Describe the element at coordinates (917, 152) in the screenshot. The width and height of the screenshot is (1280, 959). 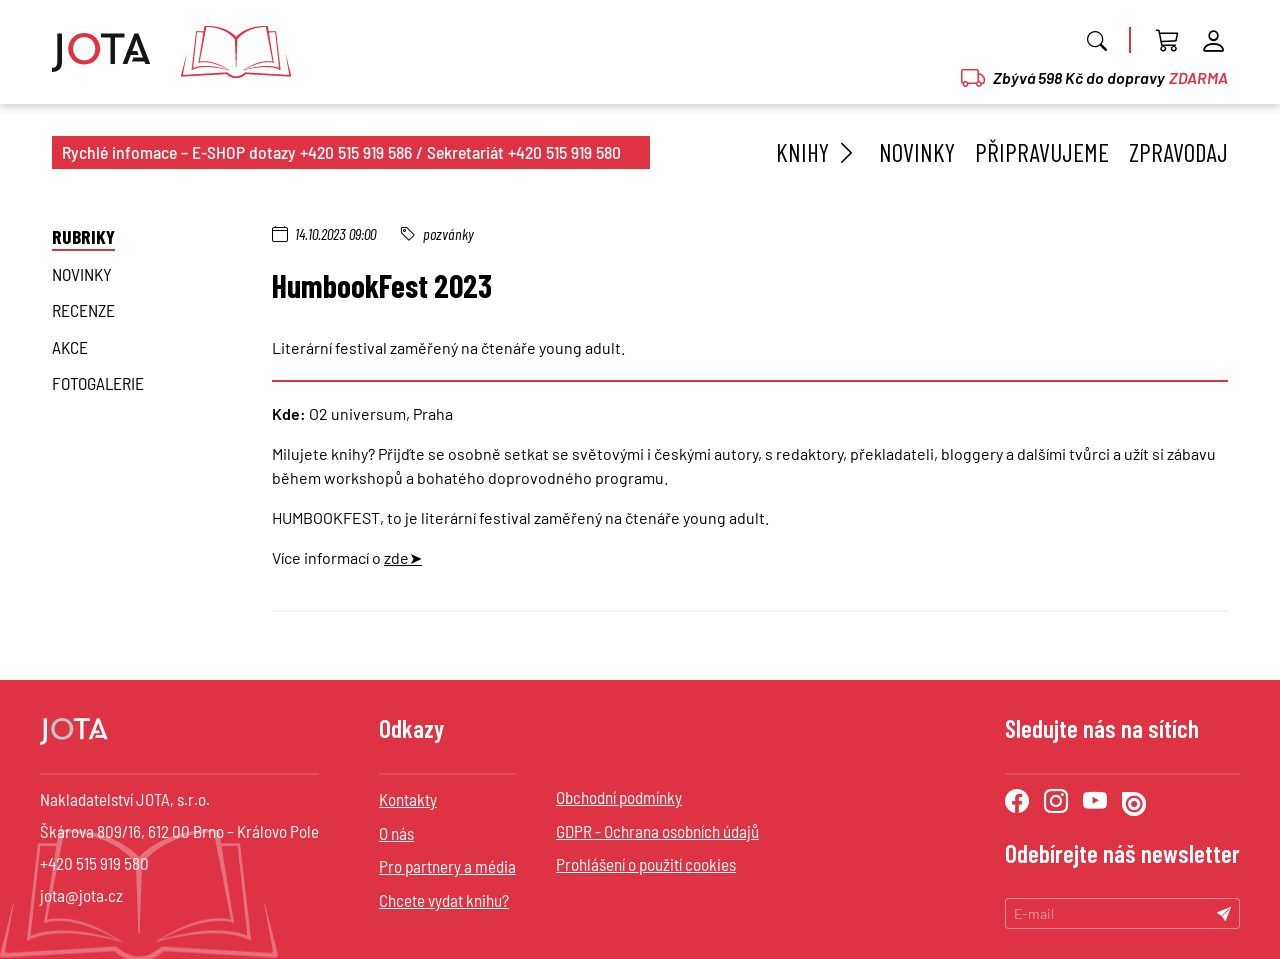
I see `Novinky` at that location.